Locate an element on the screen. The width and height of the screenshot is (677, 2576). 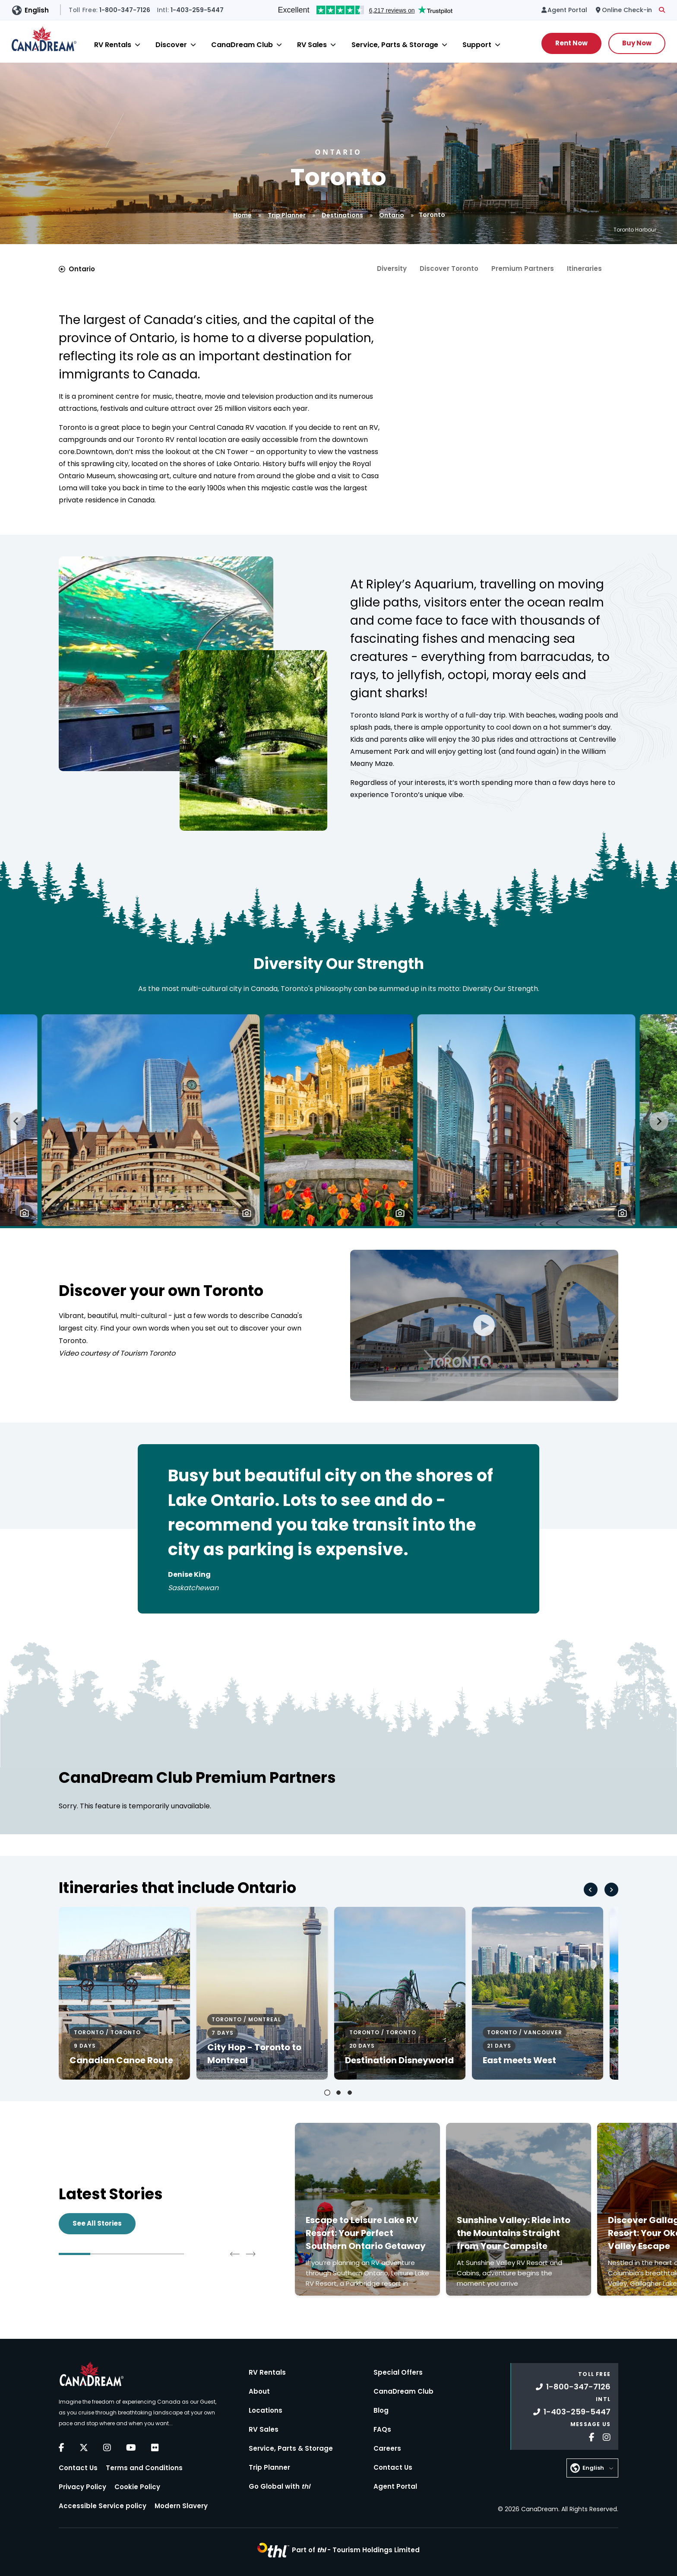
[Go to last slide] is located at coordinates (16, 1121).